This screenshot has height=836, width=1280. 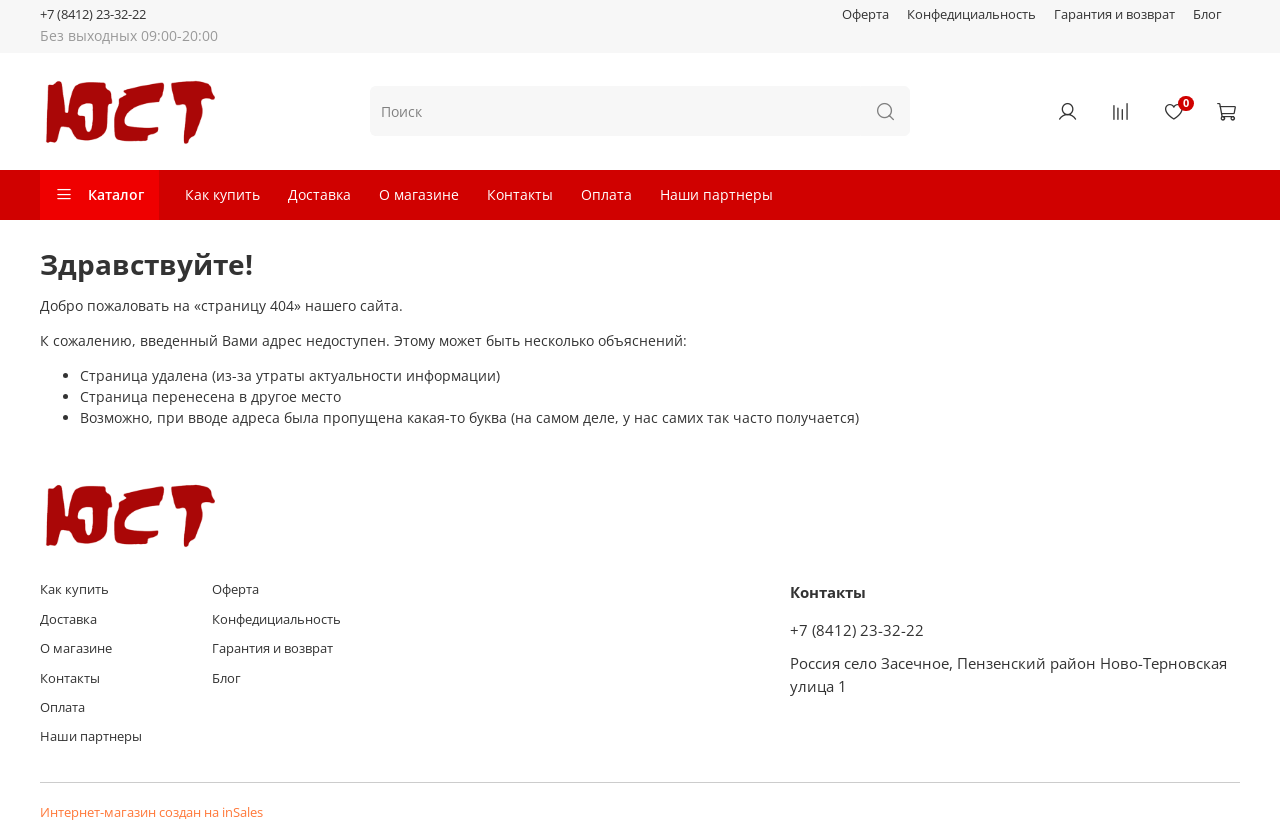 I want to click on Как купить, so click(x=222, y=194).